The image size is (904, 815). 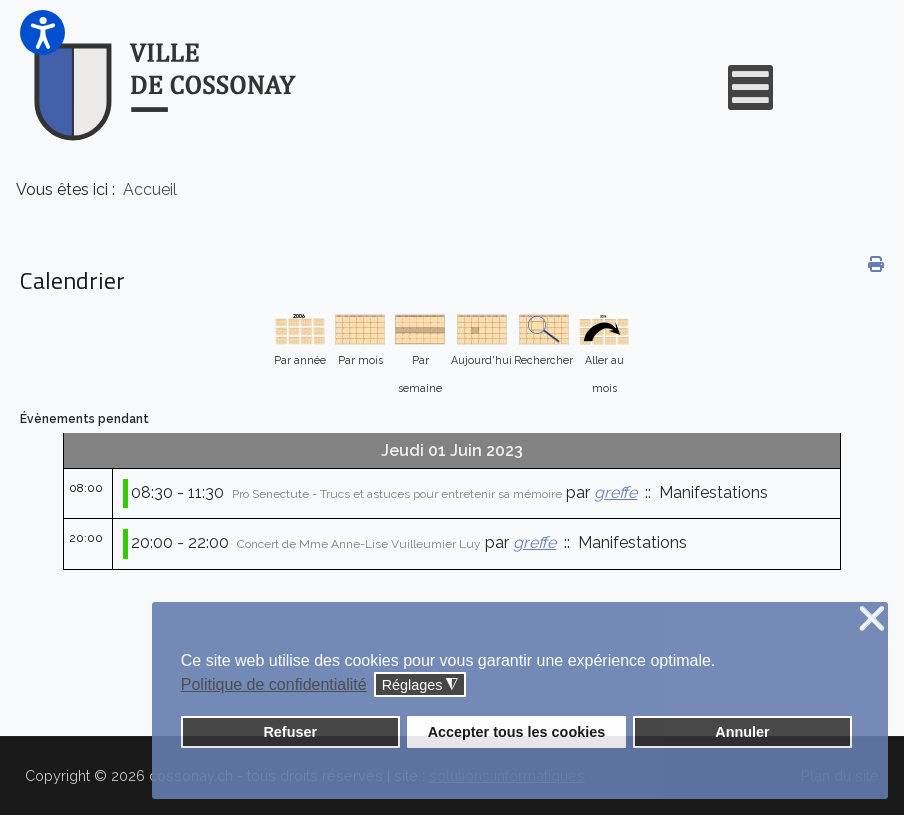 I want to click on Refuser [button], so click(x=290, y=732).